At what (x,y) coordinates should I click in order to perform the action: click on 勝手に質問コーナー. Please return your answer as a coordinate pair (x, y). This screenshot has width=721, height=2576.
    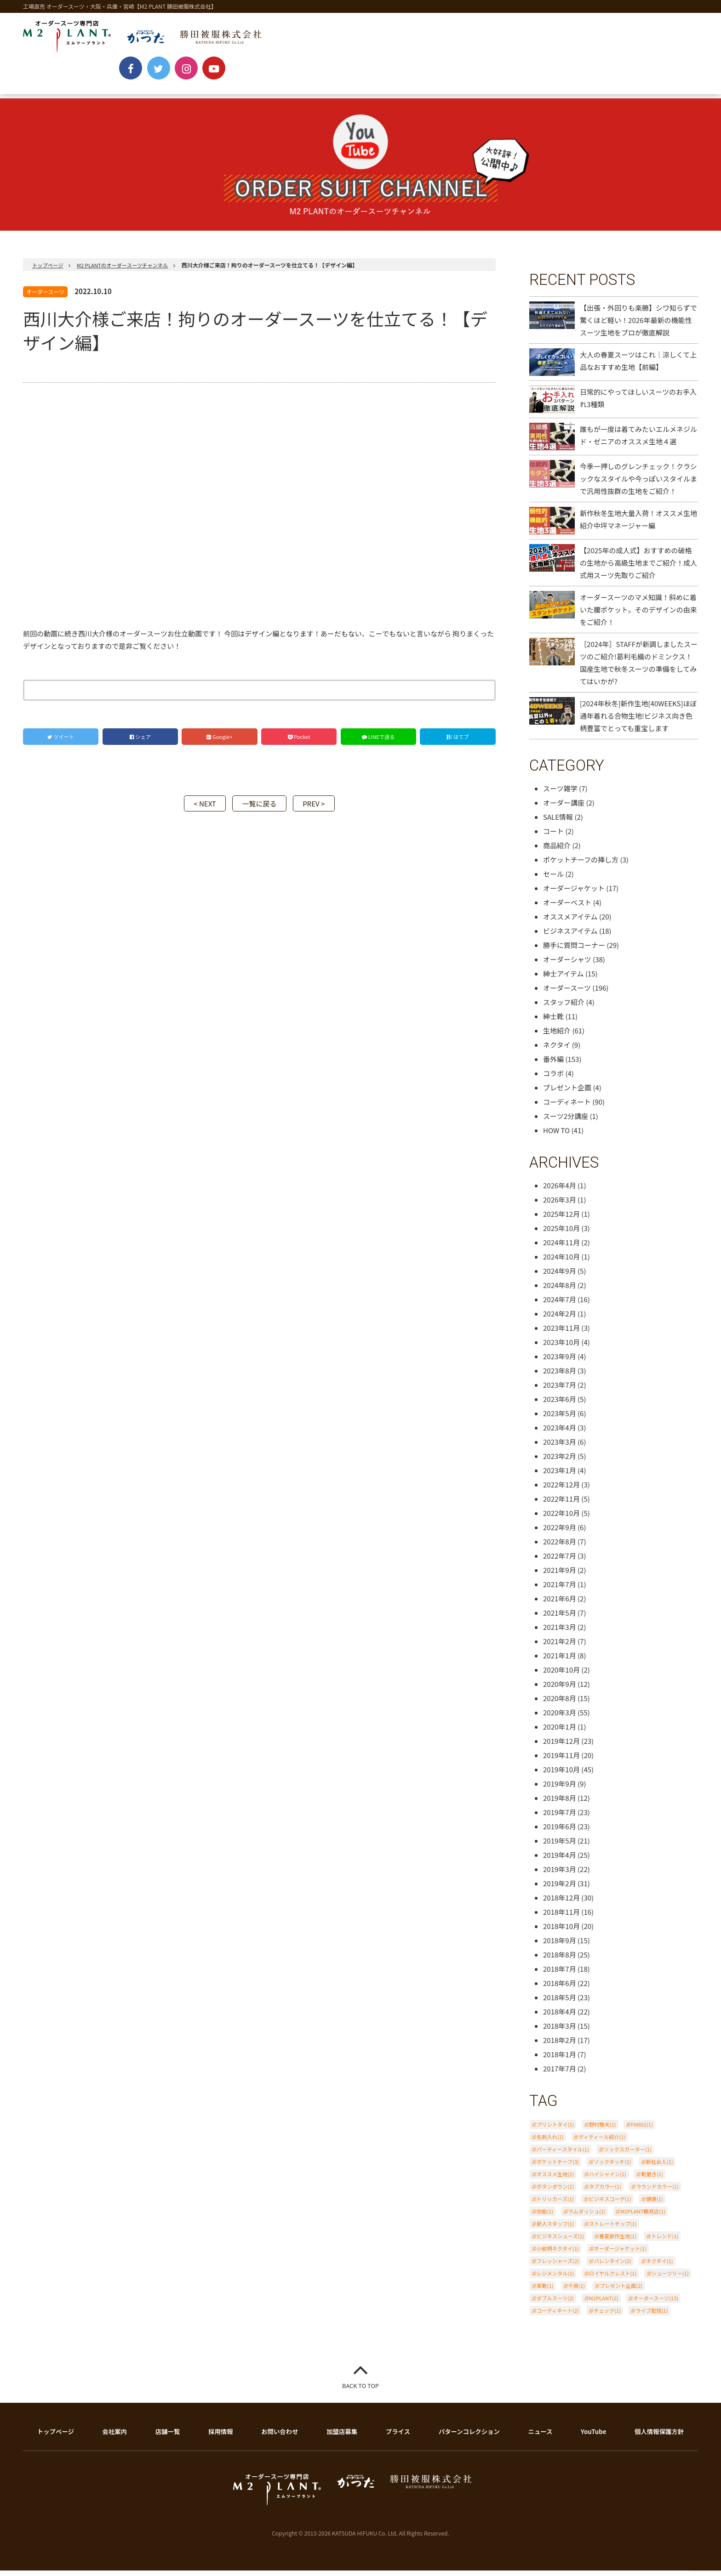
    Looking at the image, I should click on (574, 951).